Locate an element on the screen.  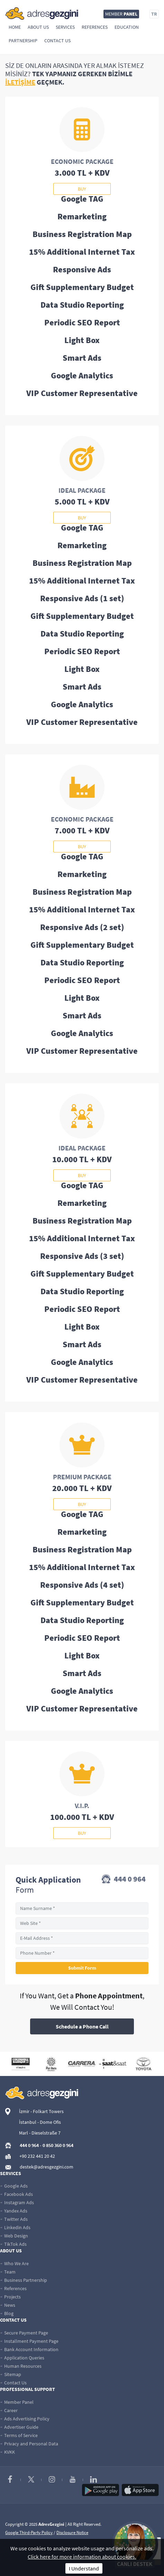
KVKK is located at coordinates (7, 2452).